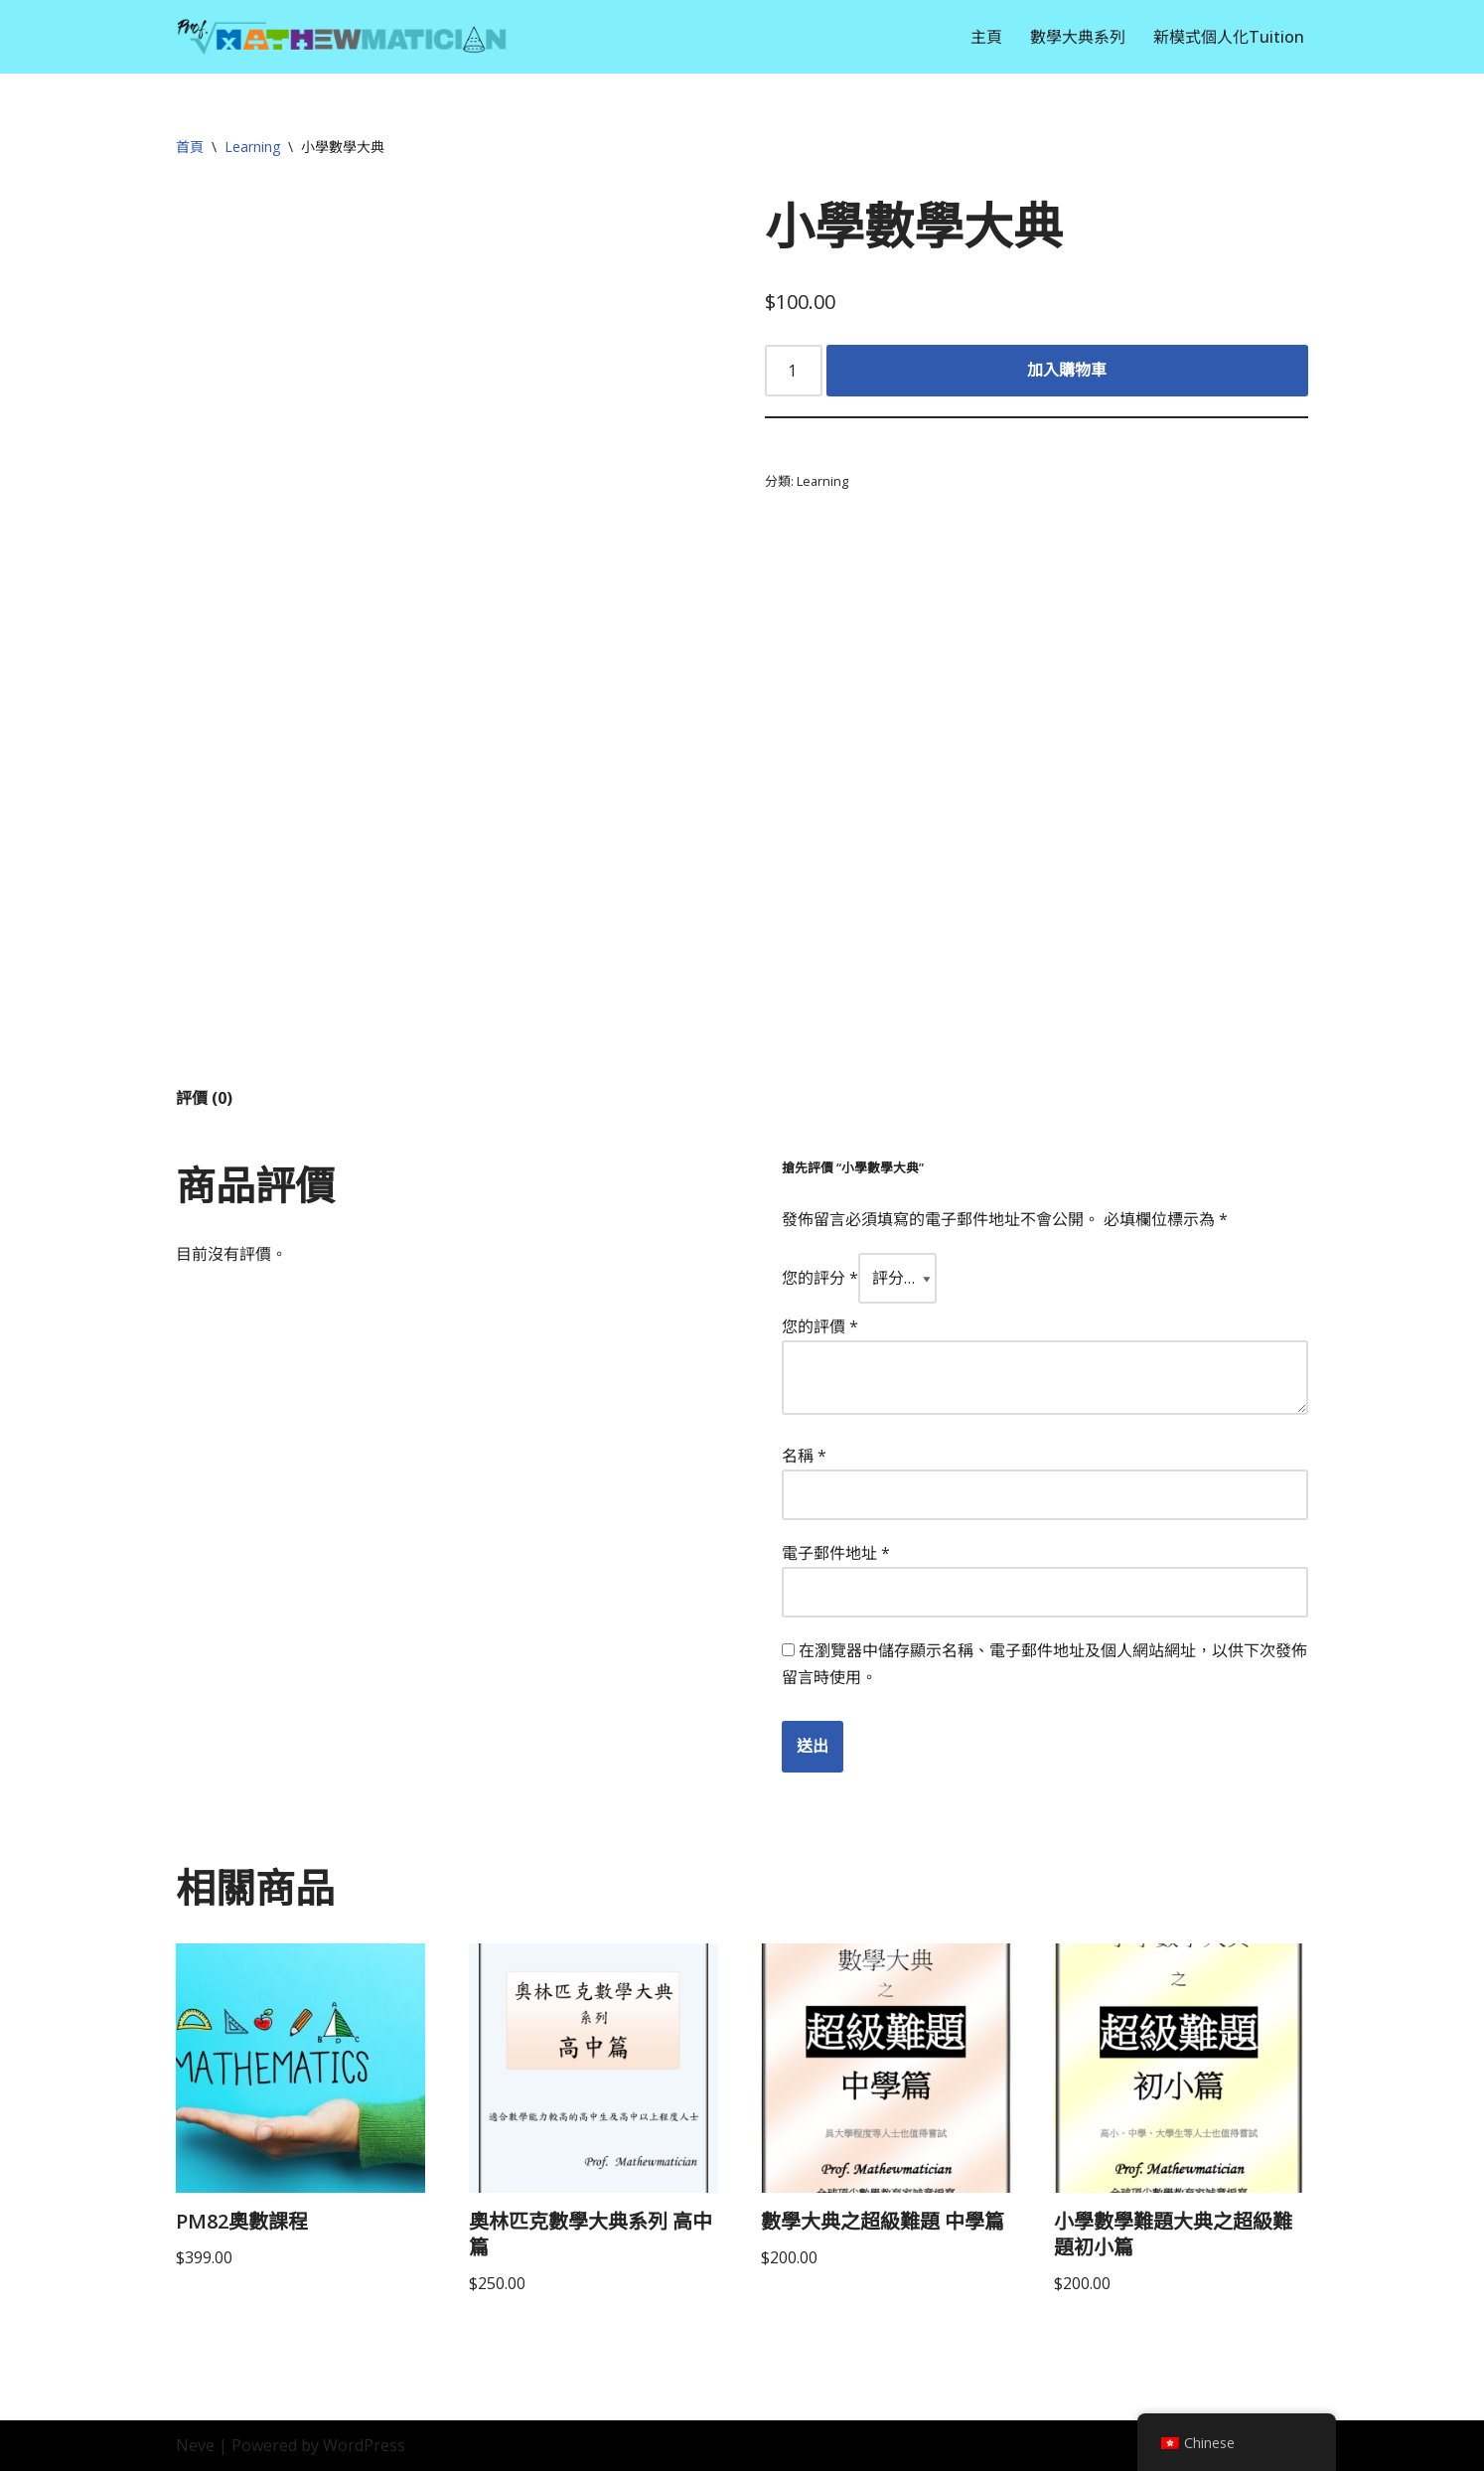 The height and width of the screenshot is (2471, 1484). Describe the element at coordinates (986, 37) in the screenshot. I see `主頁` at that location.